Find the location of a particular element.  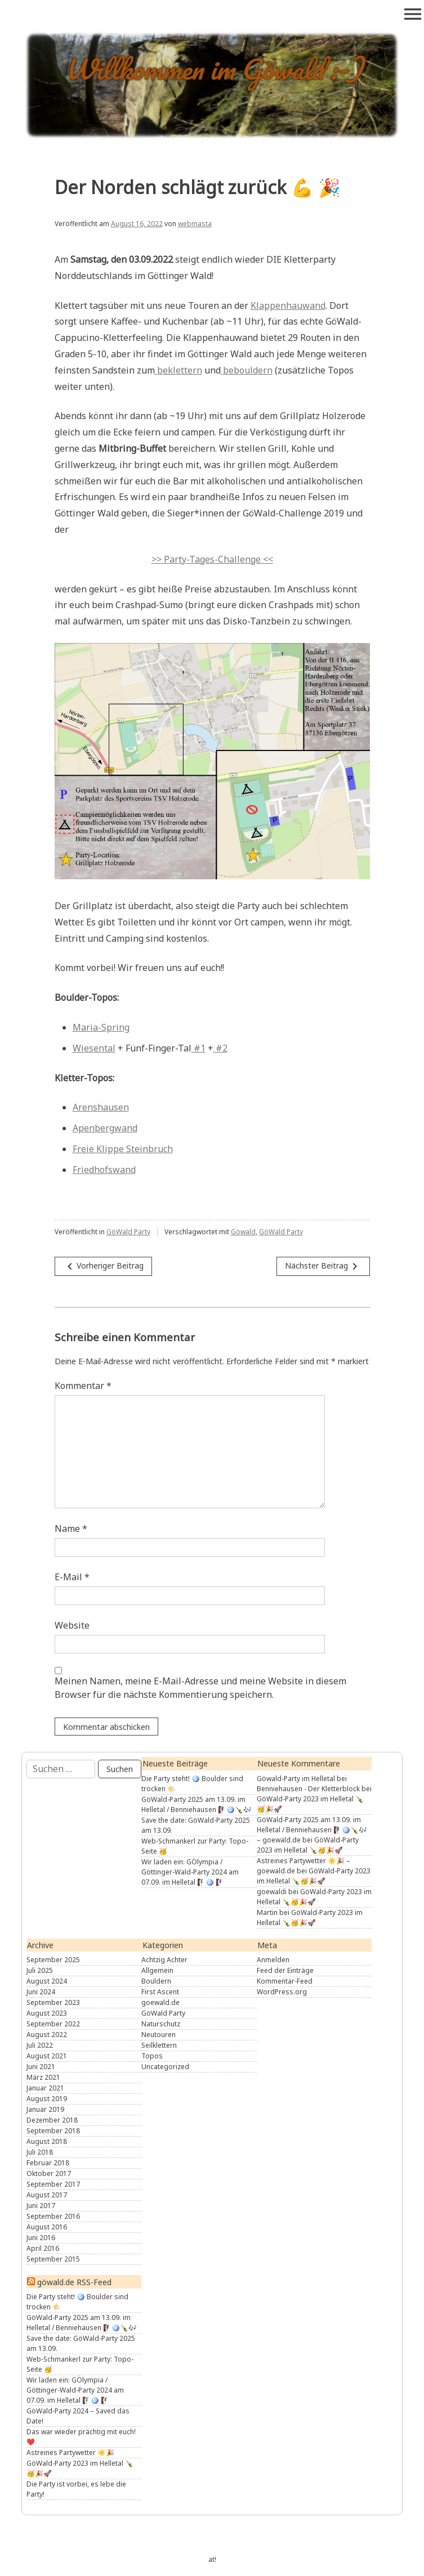

Wiesental is located at coordinates (94, 1048).